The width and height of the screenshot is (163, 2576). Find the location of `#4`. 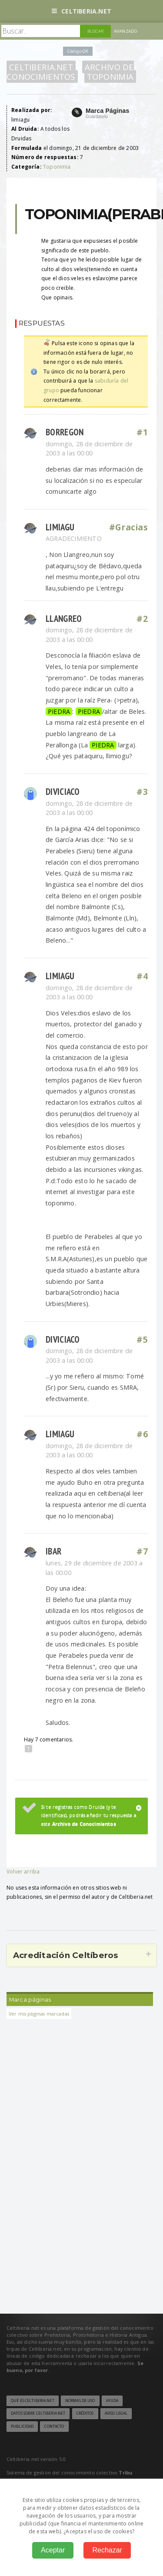

#4 is located at coordinates (142, 976).